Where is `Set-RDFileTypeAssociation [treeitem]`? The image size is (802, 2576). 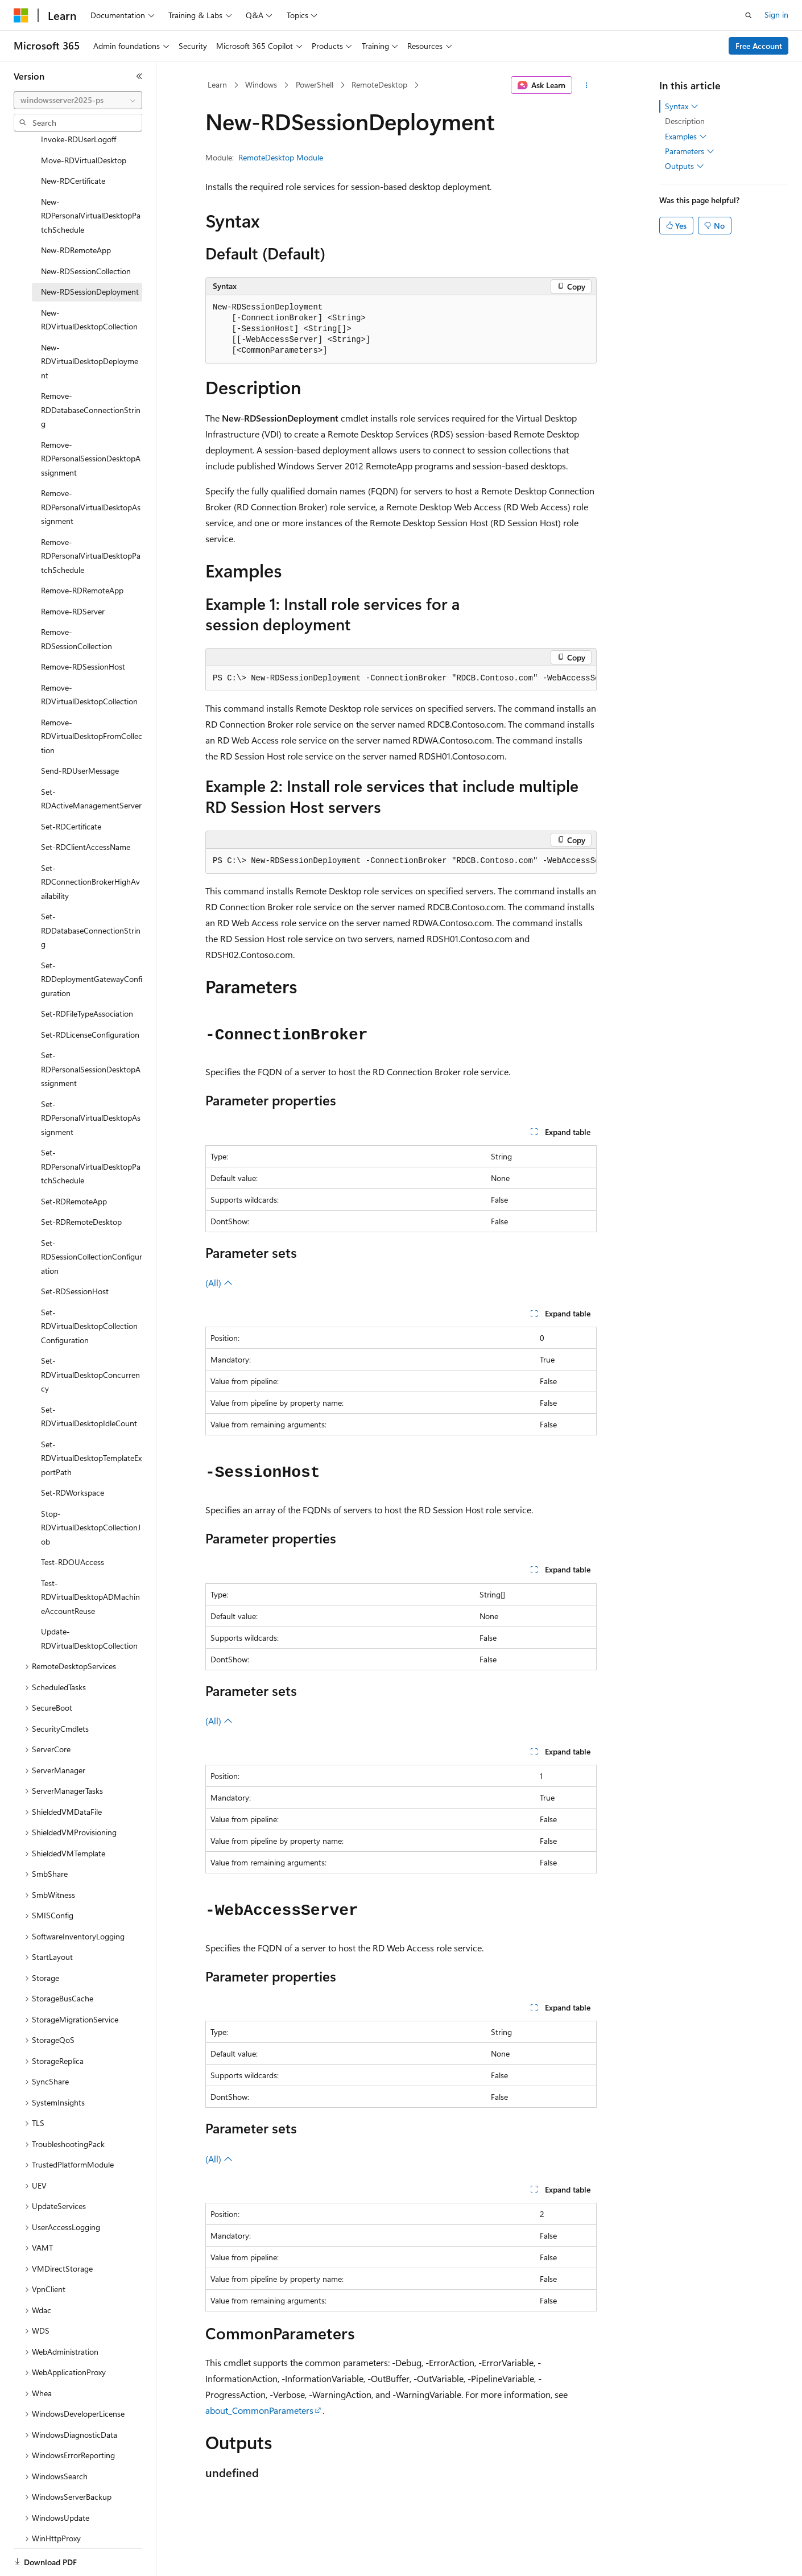 Set-RDFileTypeAssociation [treeitem] is located at coordinates (87, 974).